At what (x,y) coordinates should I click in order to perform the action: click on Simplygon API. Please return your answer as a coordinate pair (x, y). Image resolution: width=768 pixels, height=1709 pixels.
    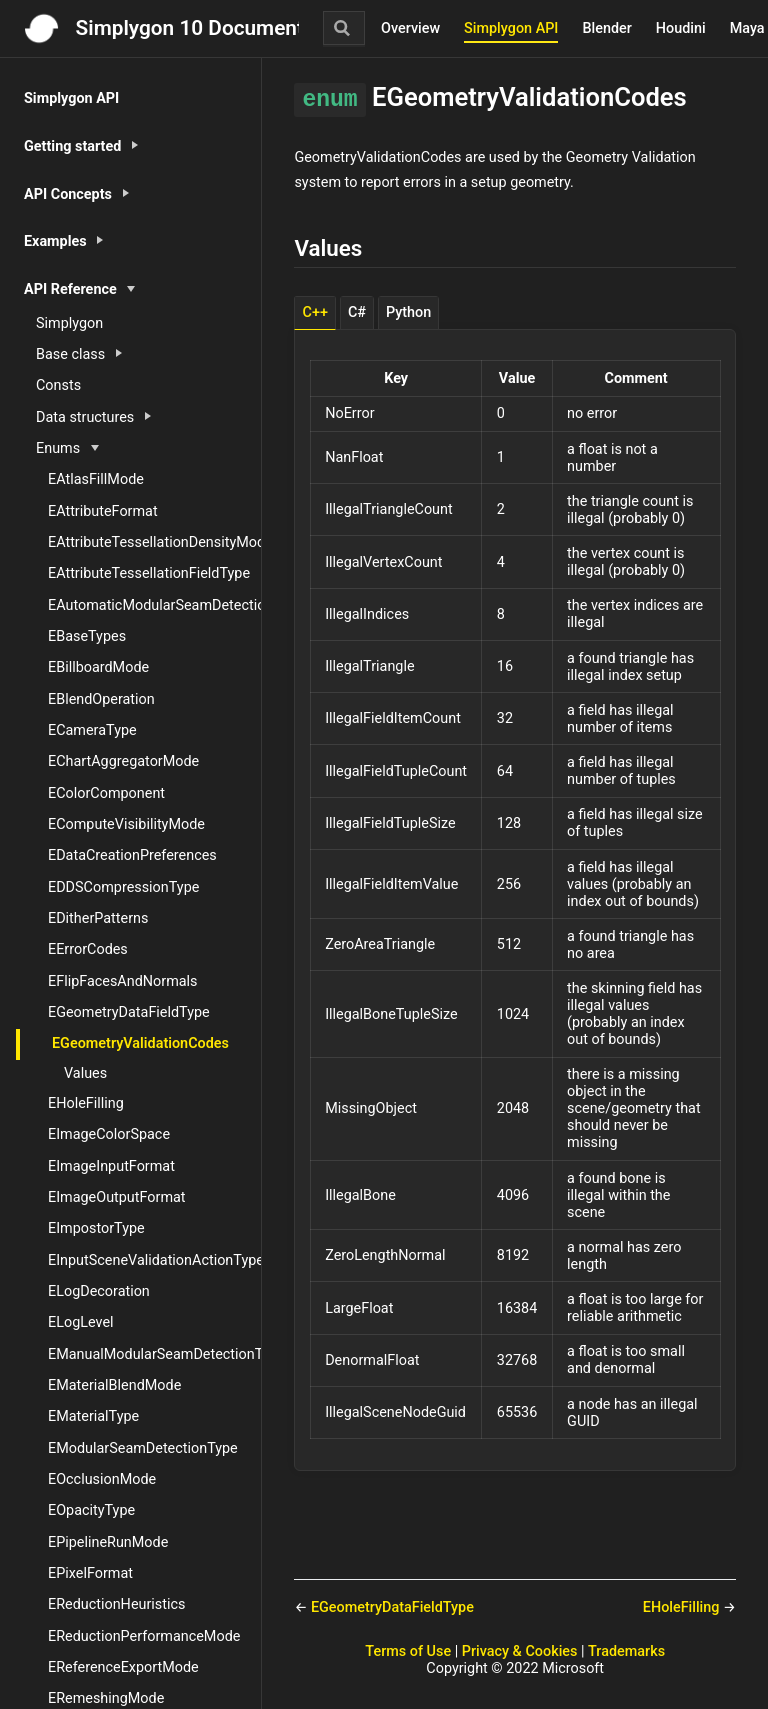
    Looking at the image, I should click on (511, 28).